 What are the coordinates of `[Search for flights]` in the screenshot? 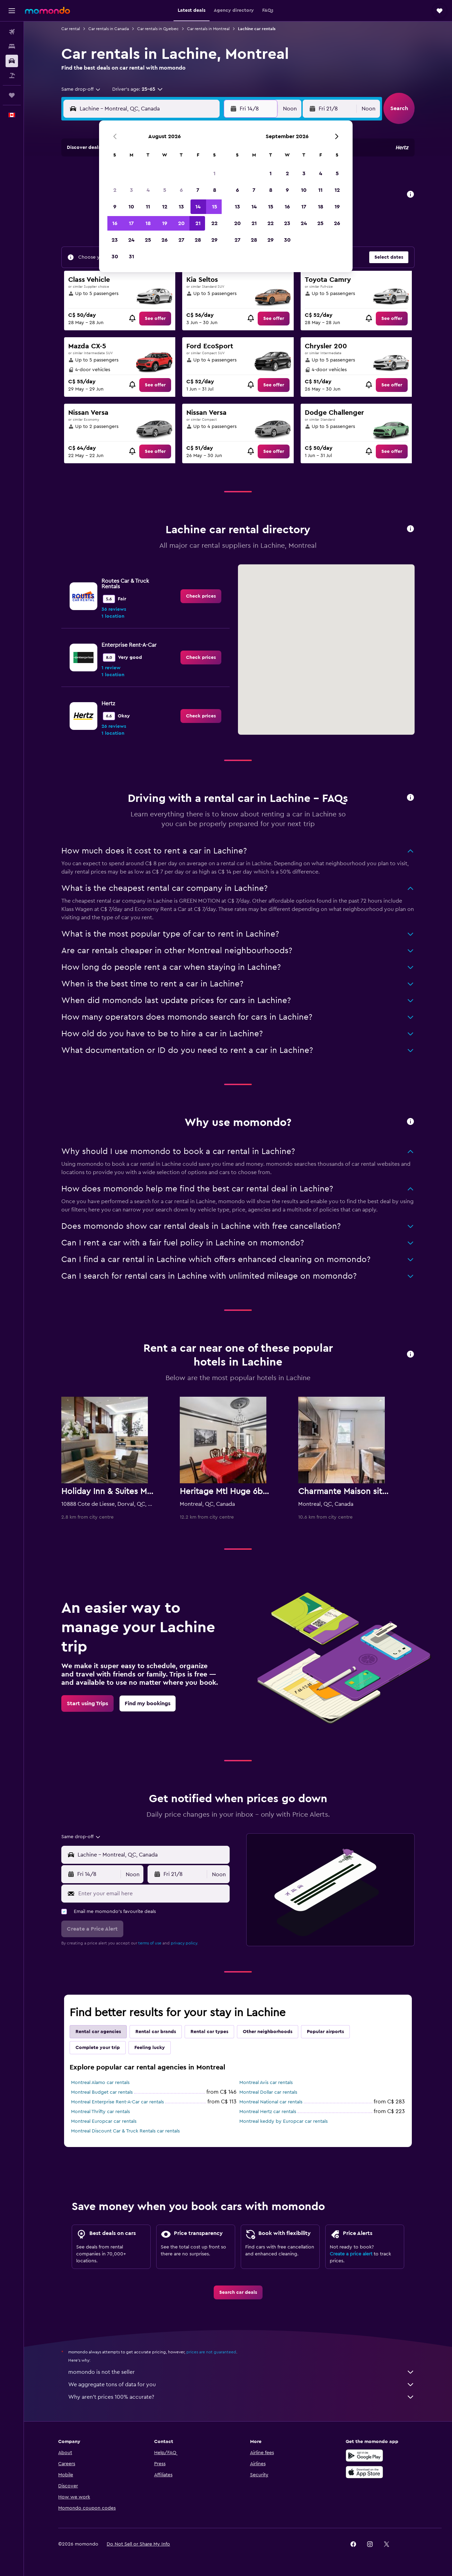 It's located at (12, 32).